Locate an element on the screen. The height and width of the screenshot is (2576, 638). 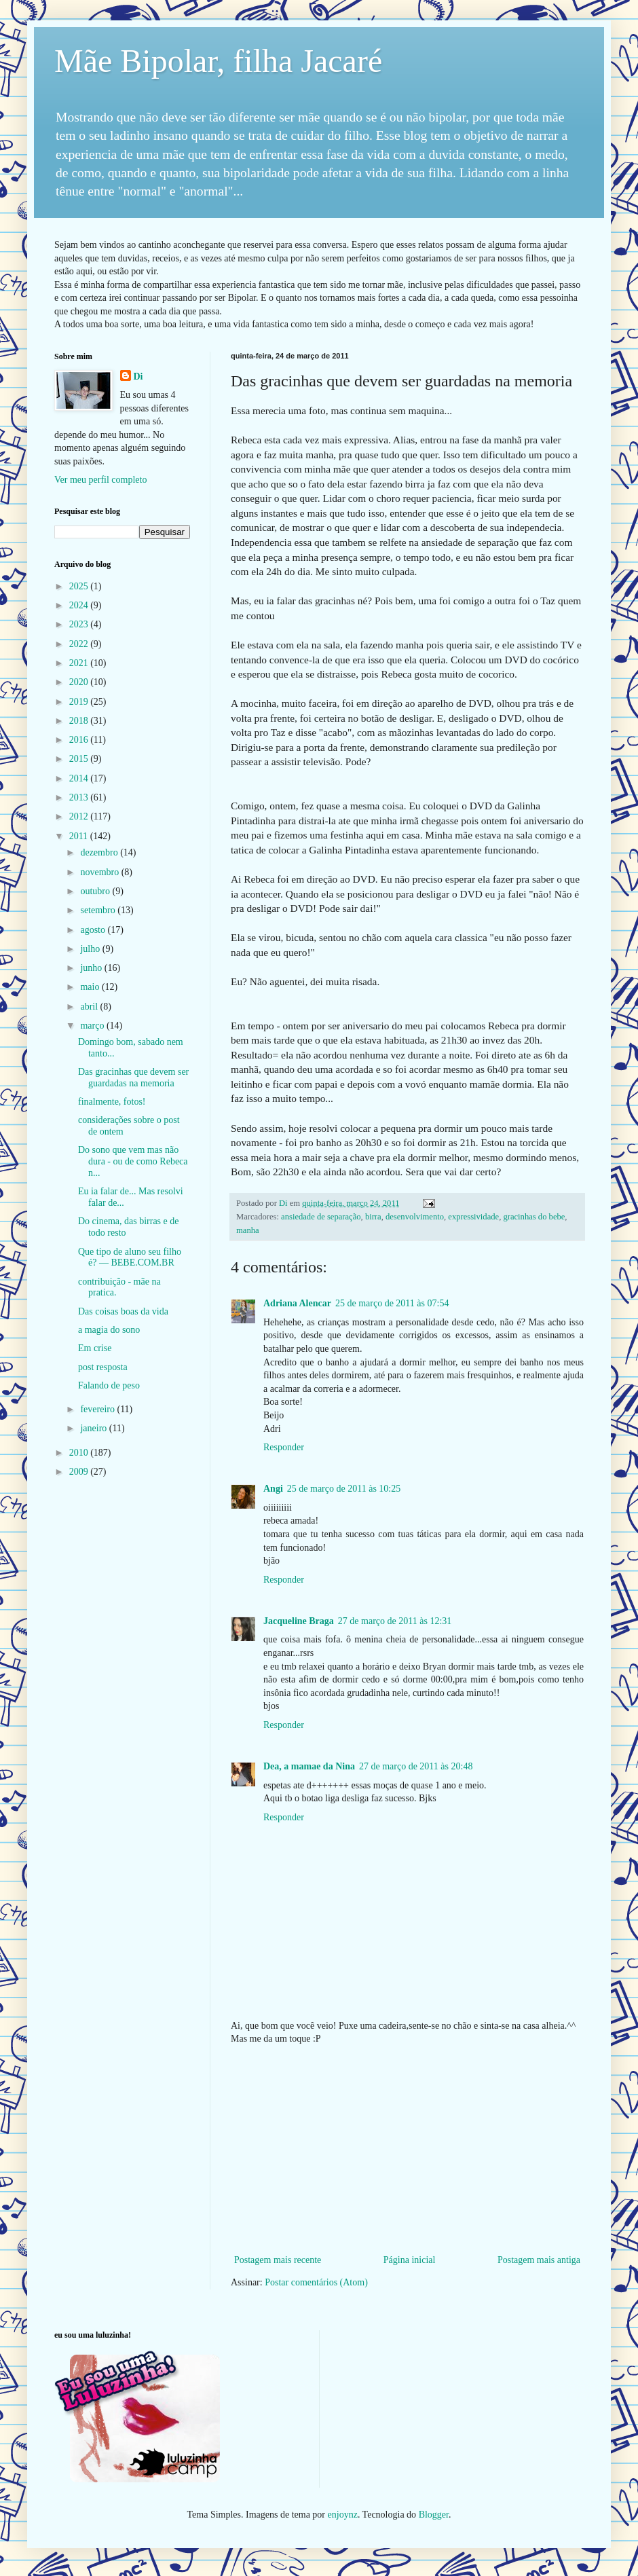
expressividade is located at coordinates (473, 1216).